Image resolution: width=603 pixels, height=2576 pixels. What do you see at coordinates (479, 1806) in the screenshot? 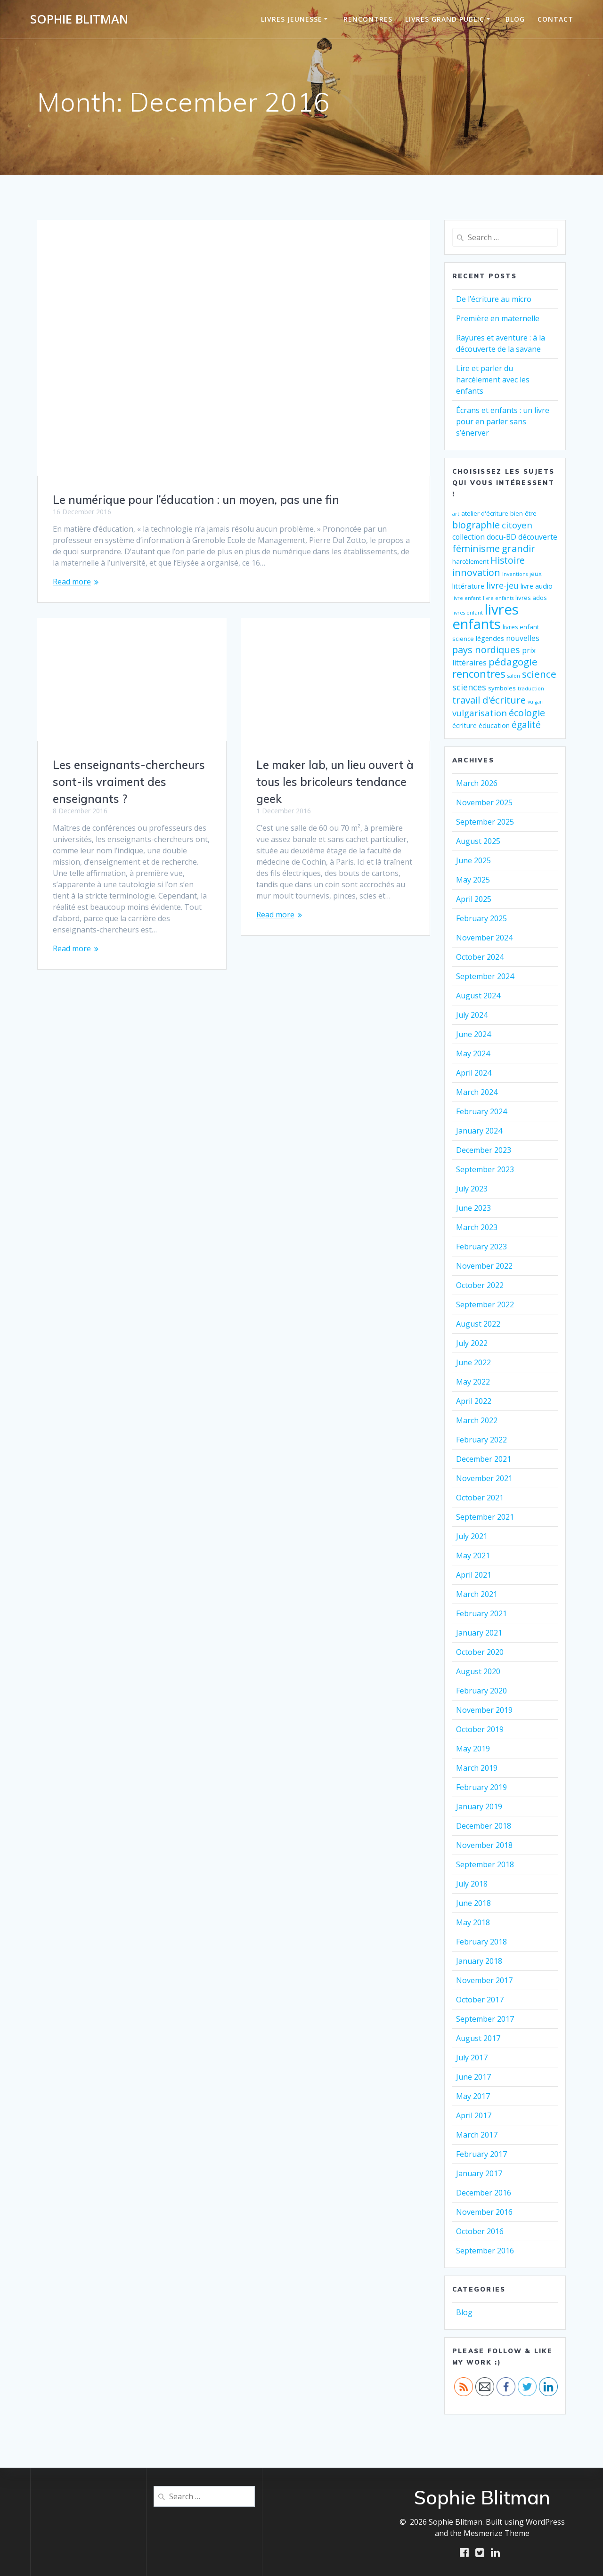
I see `January 2019` at bounding box center [479, 1806].